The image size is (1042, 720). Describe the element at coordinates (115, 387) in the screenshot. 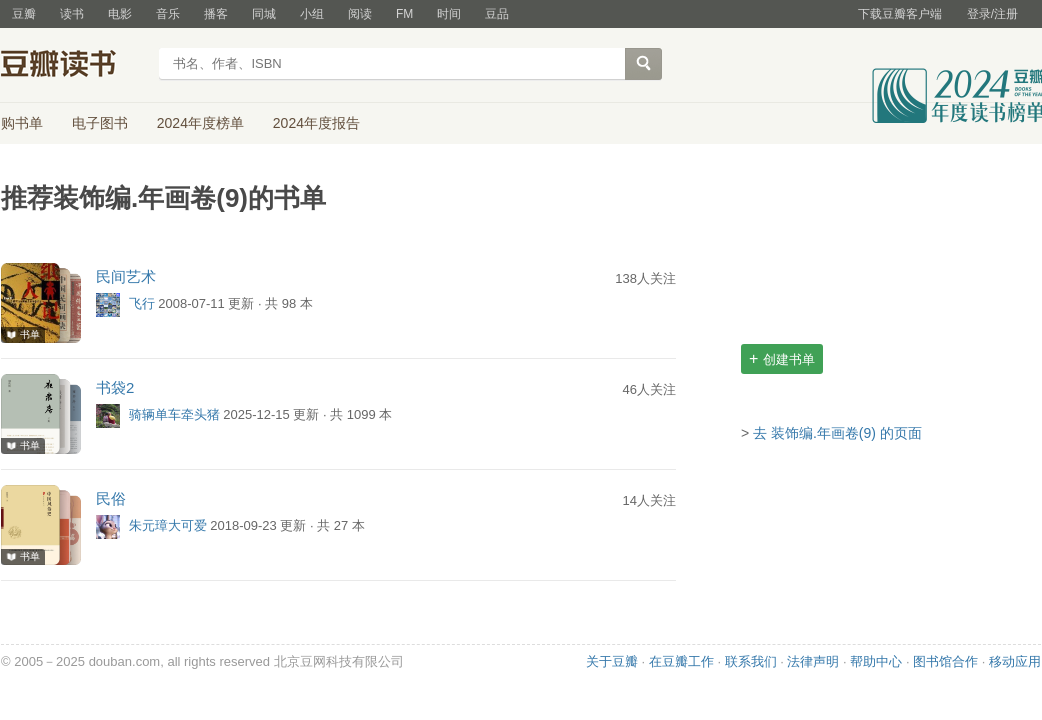

I see `书袋2` at that location.